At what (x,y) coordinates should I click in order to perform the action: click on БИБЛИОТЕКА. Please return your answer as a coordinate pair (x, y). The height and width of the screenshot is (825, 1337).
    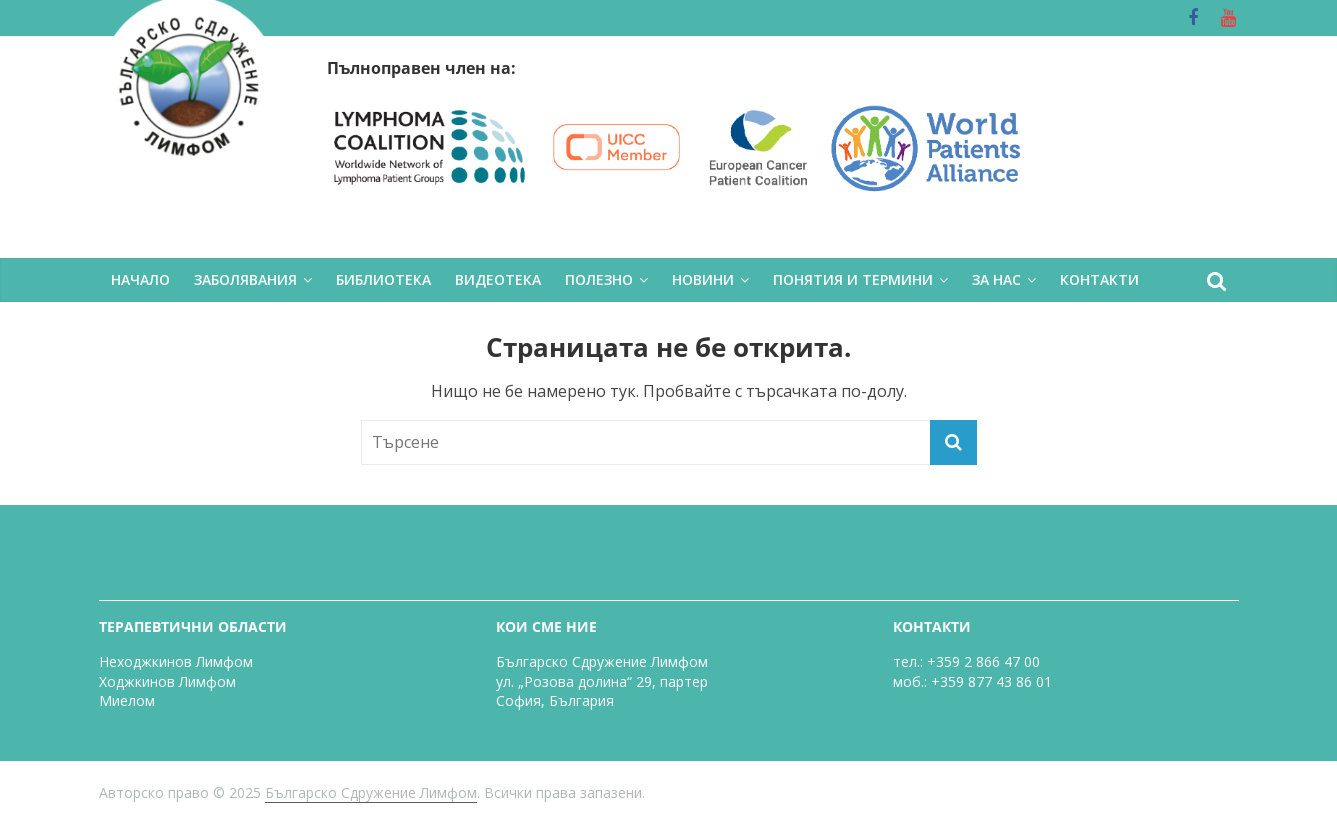
    Looking at the image, I should click on (383, 279).